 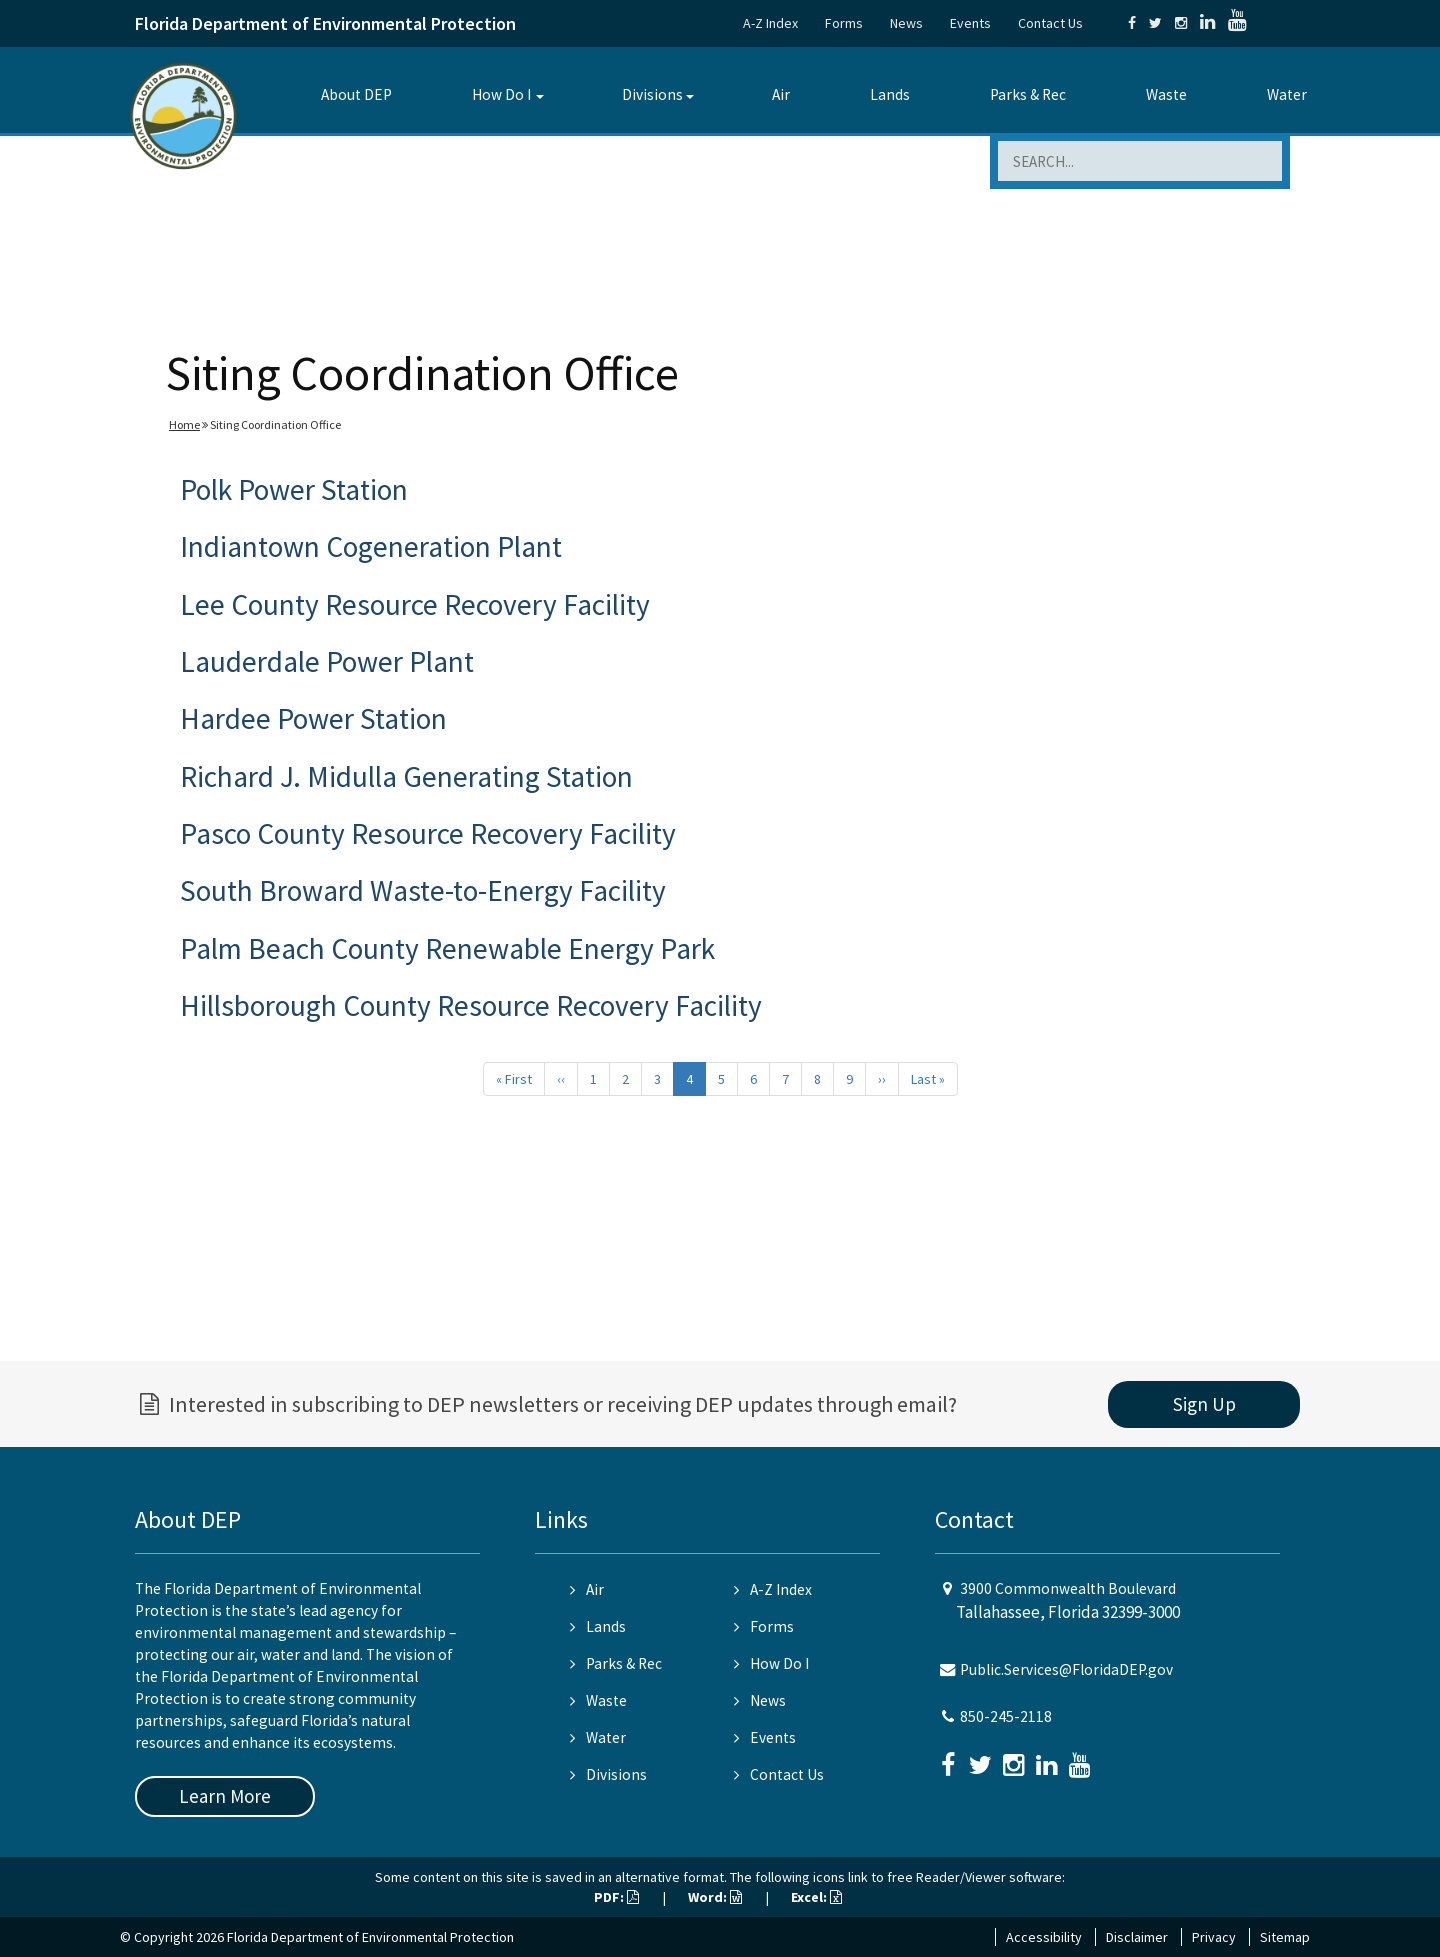 I want to click on Home, so click(x=184, y=424).